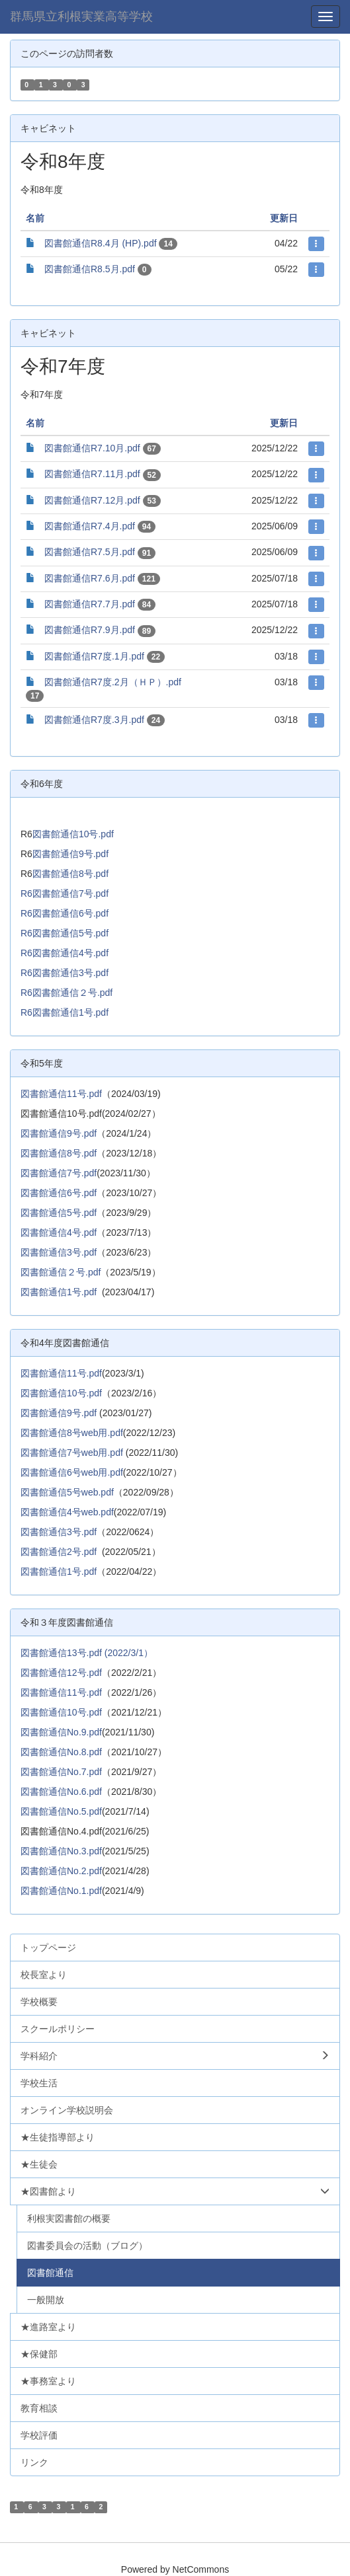  What do you see at coordinates (92, 474) in the screenshot?
I see `図書館通信R7.11月.pdf` at bounding box center [92, 474].